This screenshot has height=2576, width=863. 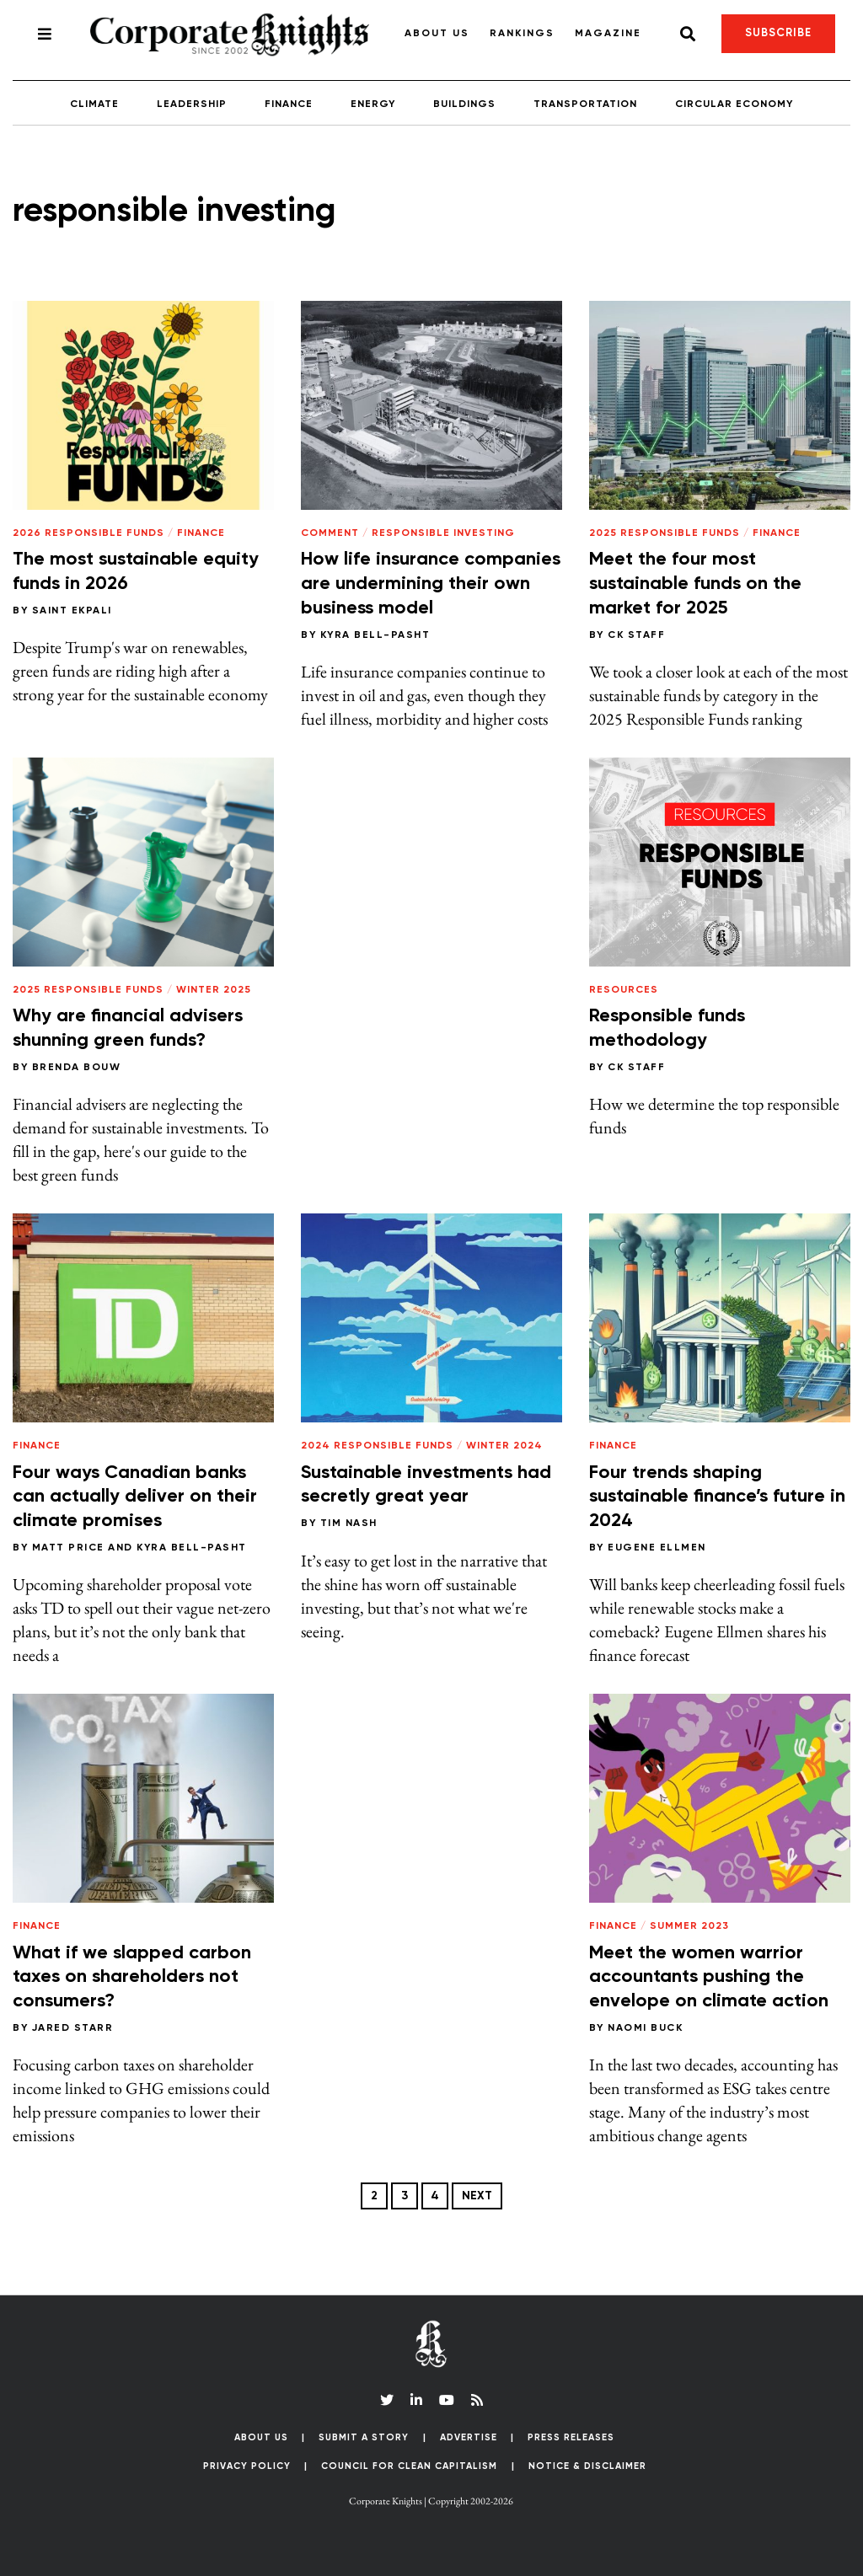 I want to click on Comment, so click(x=330, y=533).